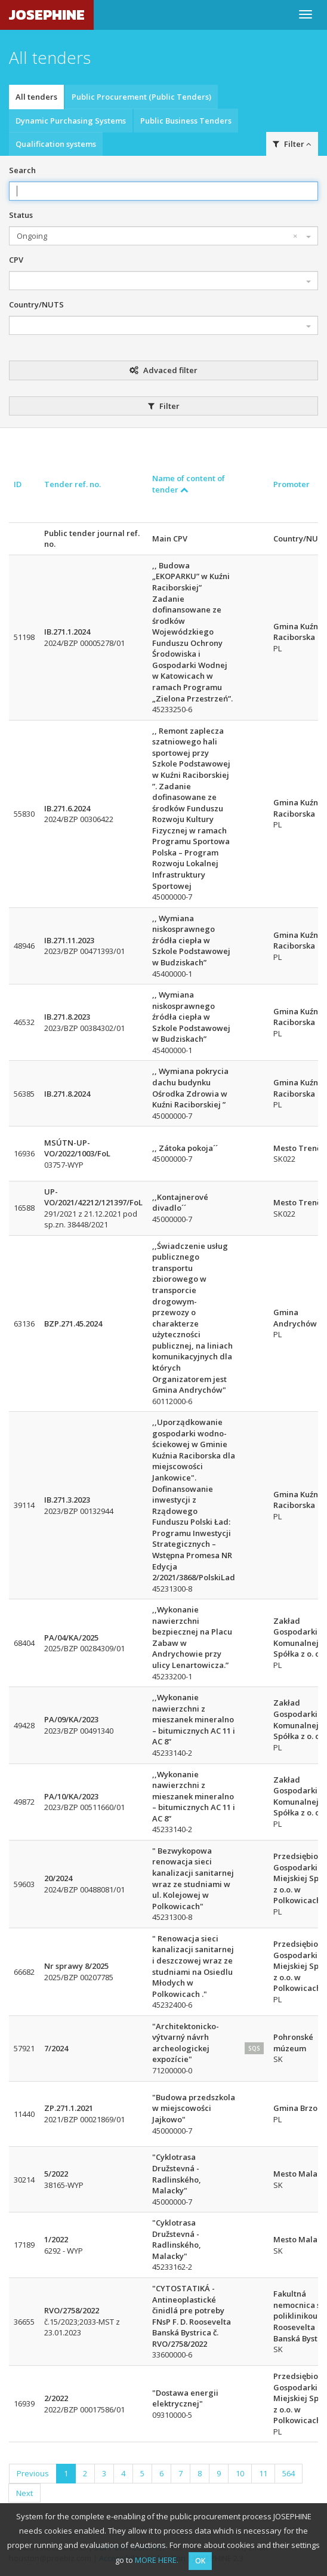 Image resolution: width=327 pixels, height=2576 pixels. I want to click on ID, so click(17, 484).